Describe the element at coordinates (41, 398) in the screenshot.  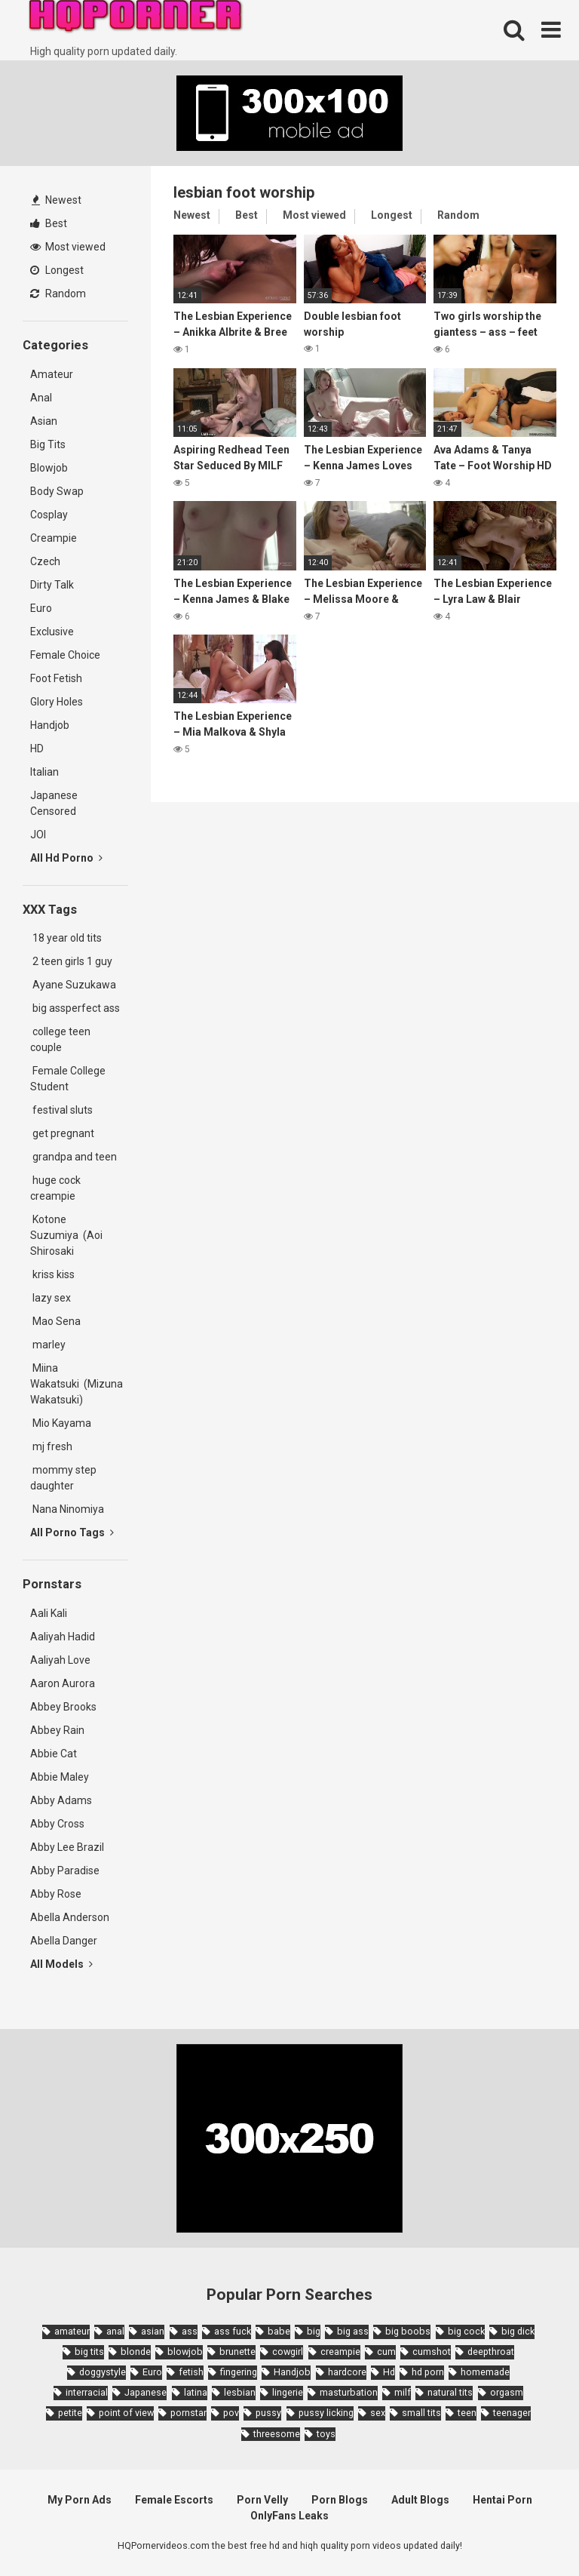
I see `Anal` at that location.